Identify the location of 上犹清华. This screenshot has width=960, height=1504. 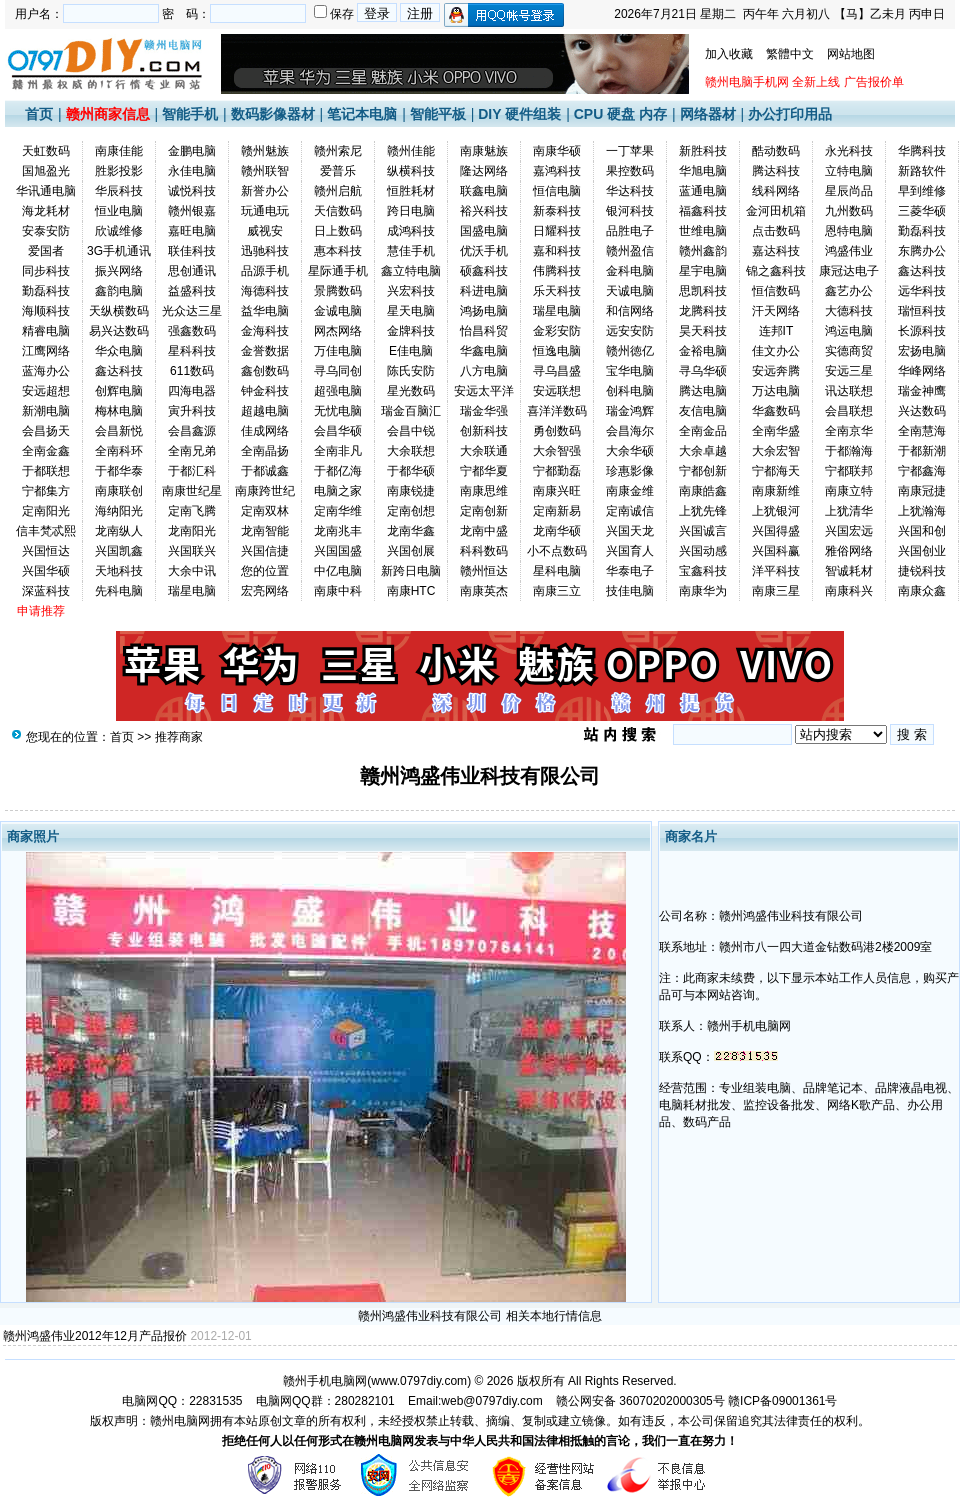
(849, 511).